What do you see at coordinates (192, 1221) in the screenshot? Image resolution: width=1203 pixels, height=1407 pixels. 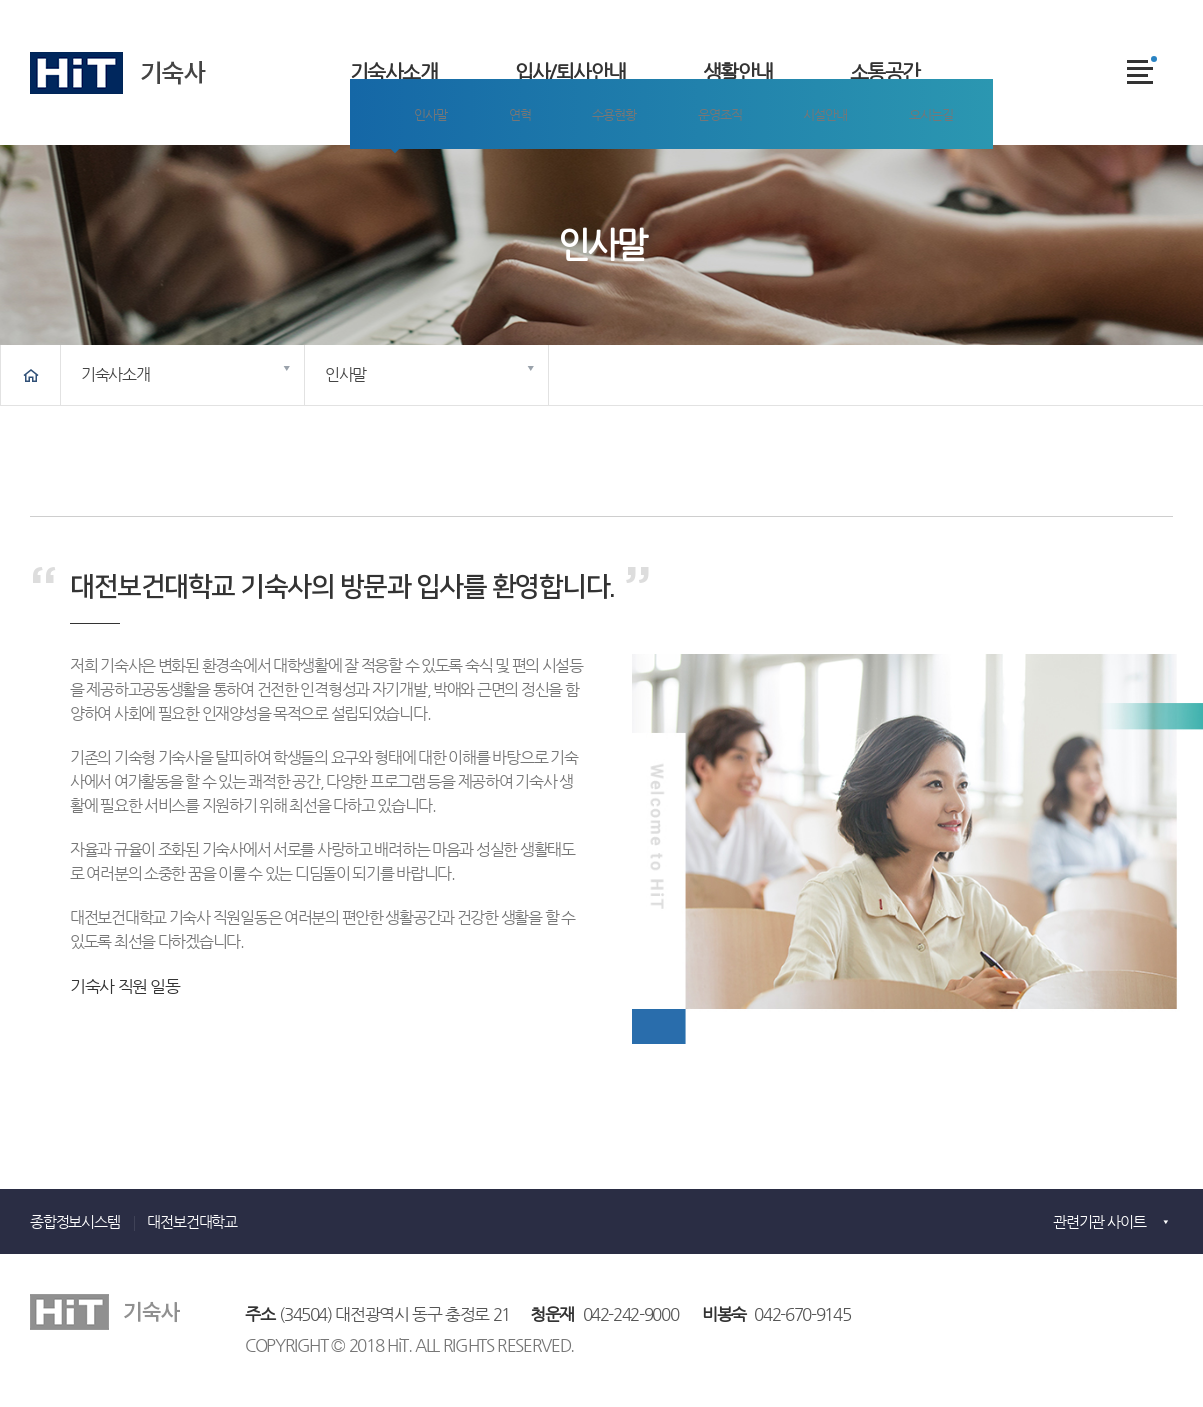 I see `대전보건대학교` at bounding box center [192, 1221].